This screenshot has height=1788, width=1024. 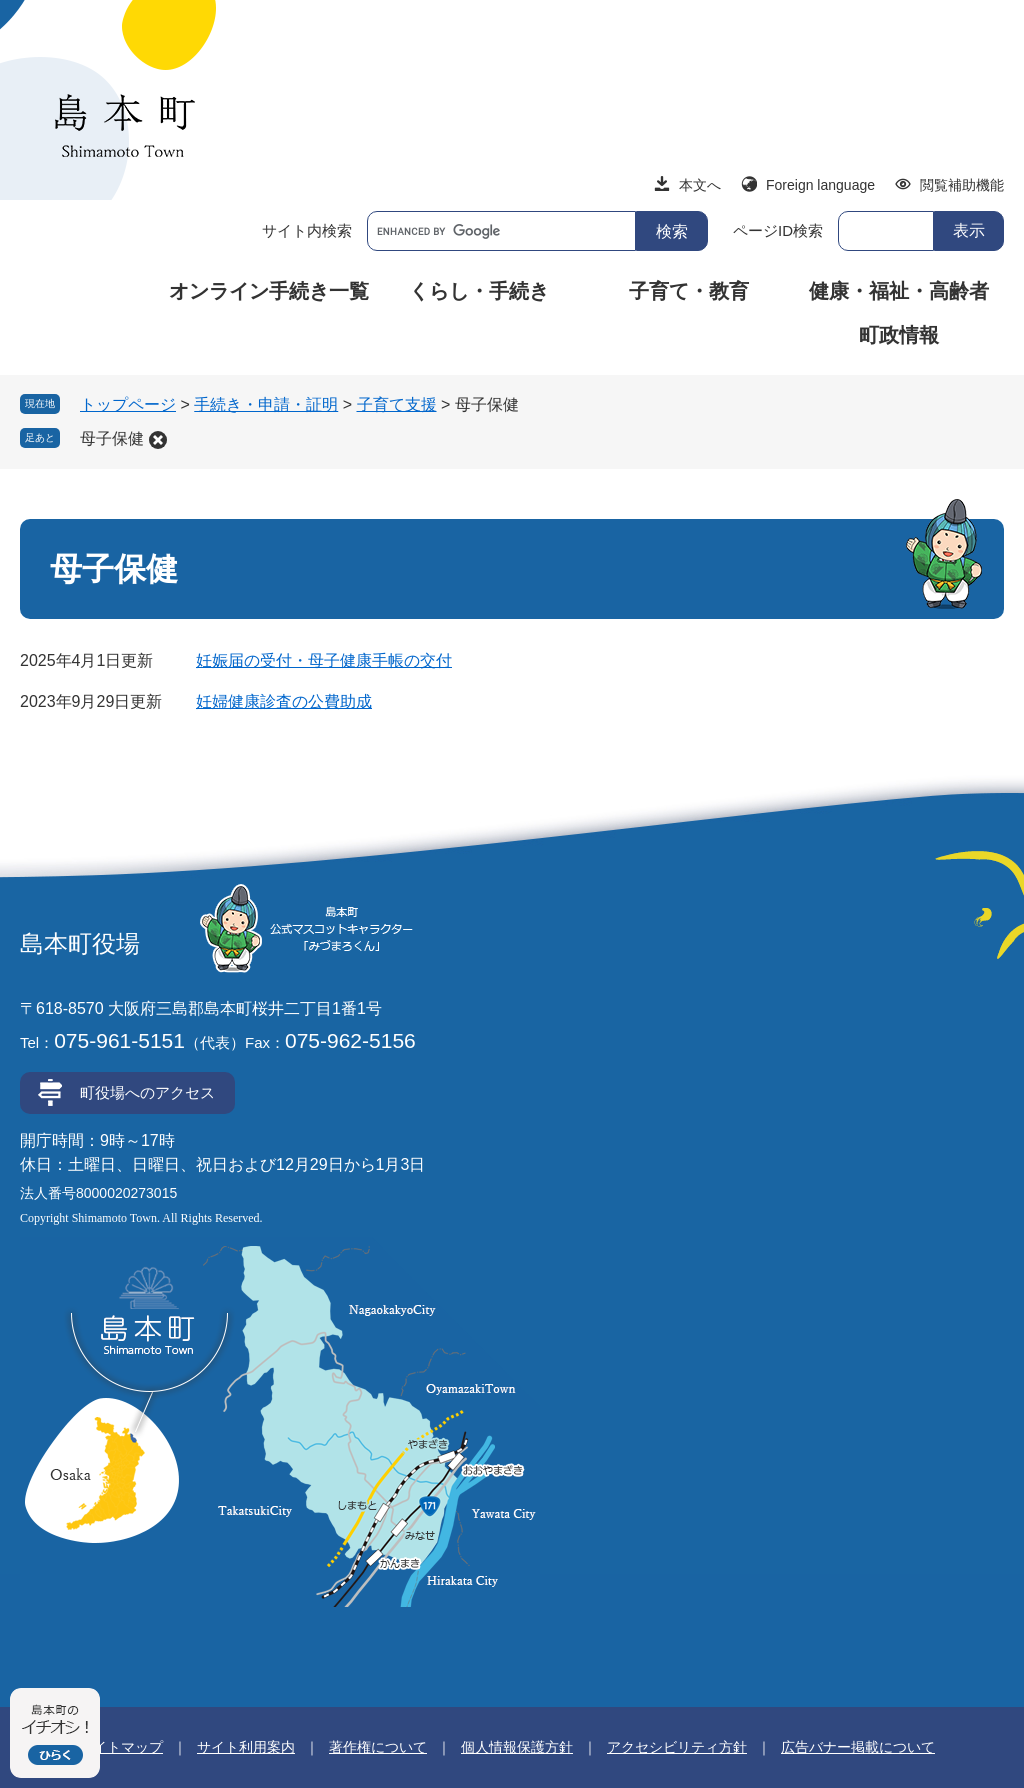 What do you see at coordinates (269, 291) in the screenshot?
I see `オンライン手続き一覧` at bounding box center [269, 291].